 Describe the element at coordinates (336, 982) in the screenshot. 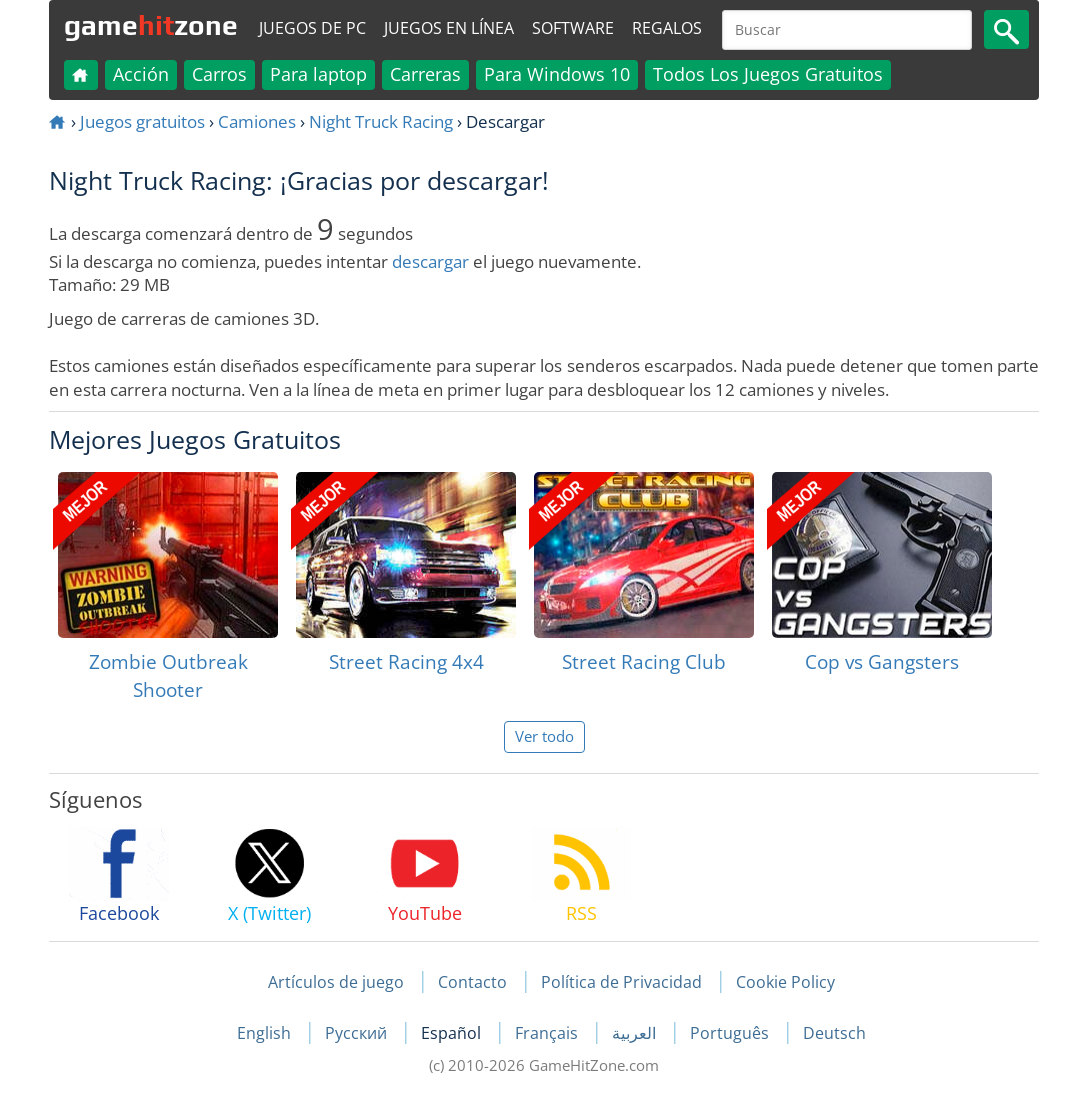

I see `Artículos de juego` at that location.